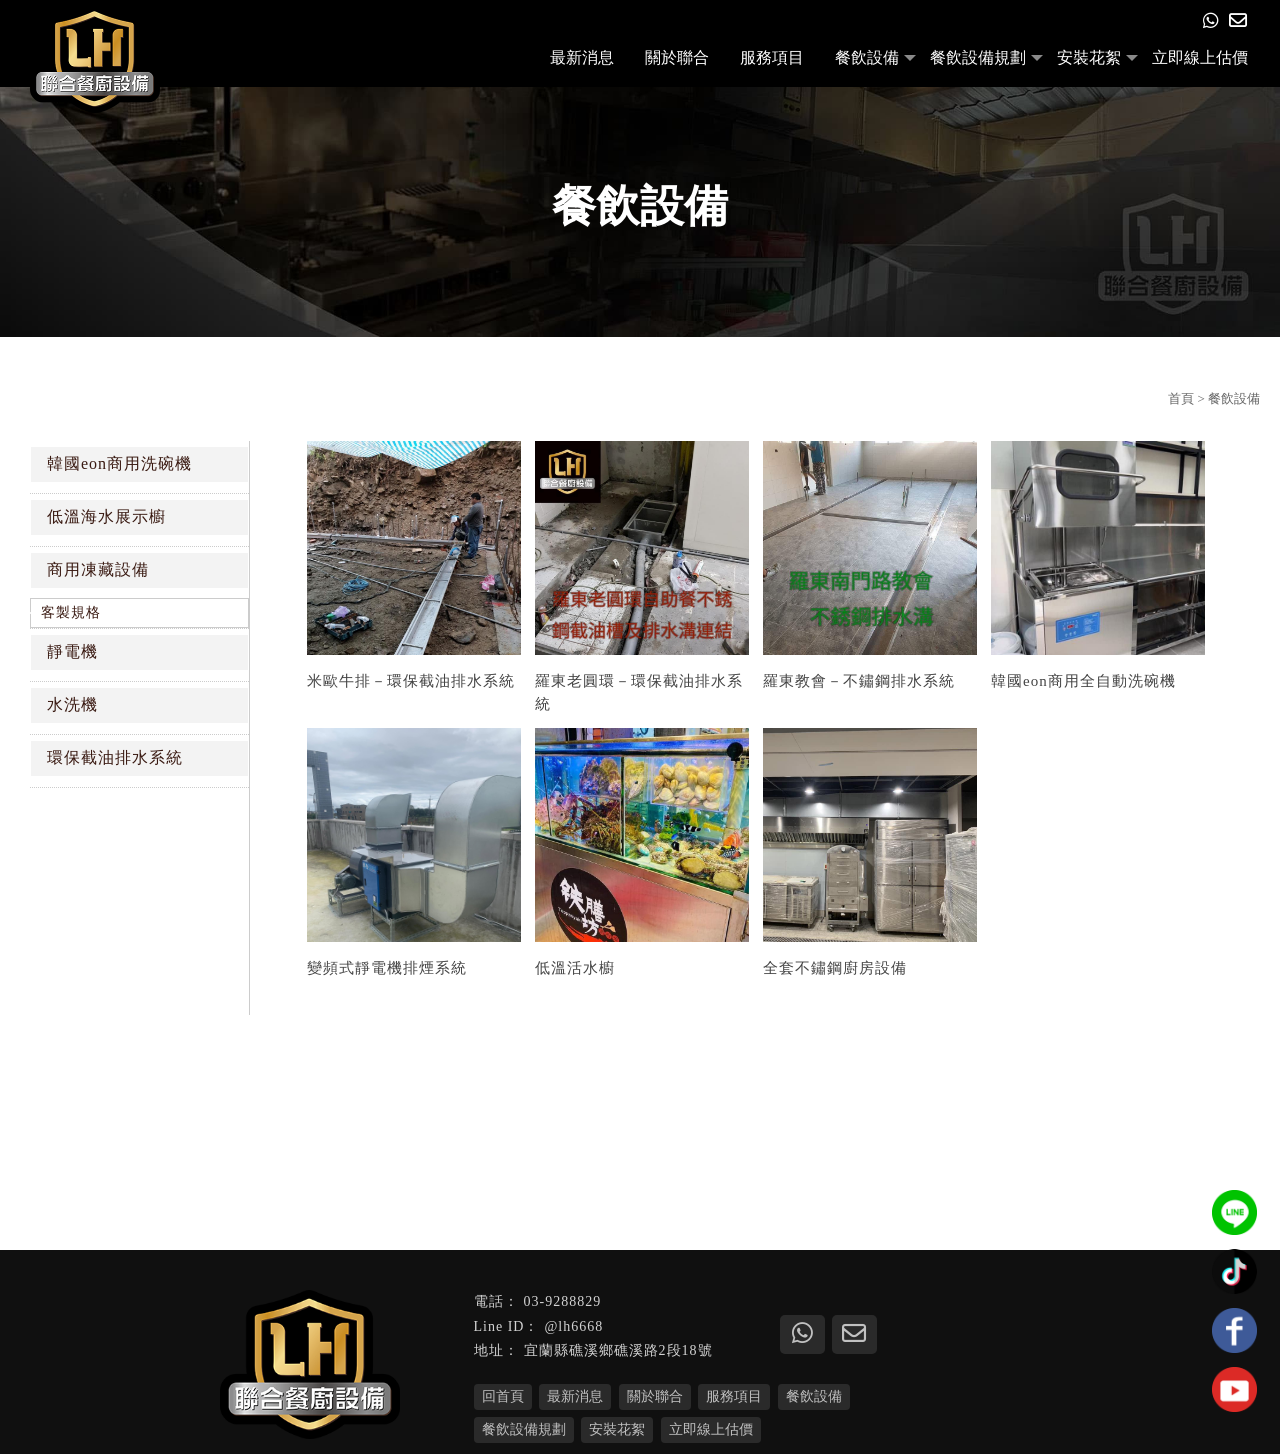 Image resolution: width=1280 pixels, height=1454 pixels. I want to click on @lh6668, so click(573, 1326).